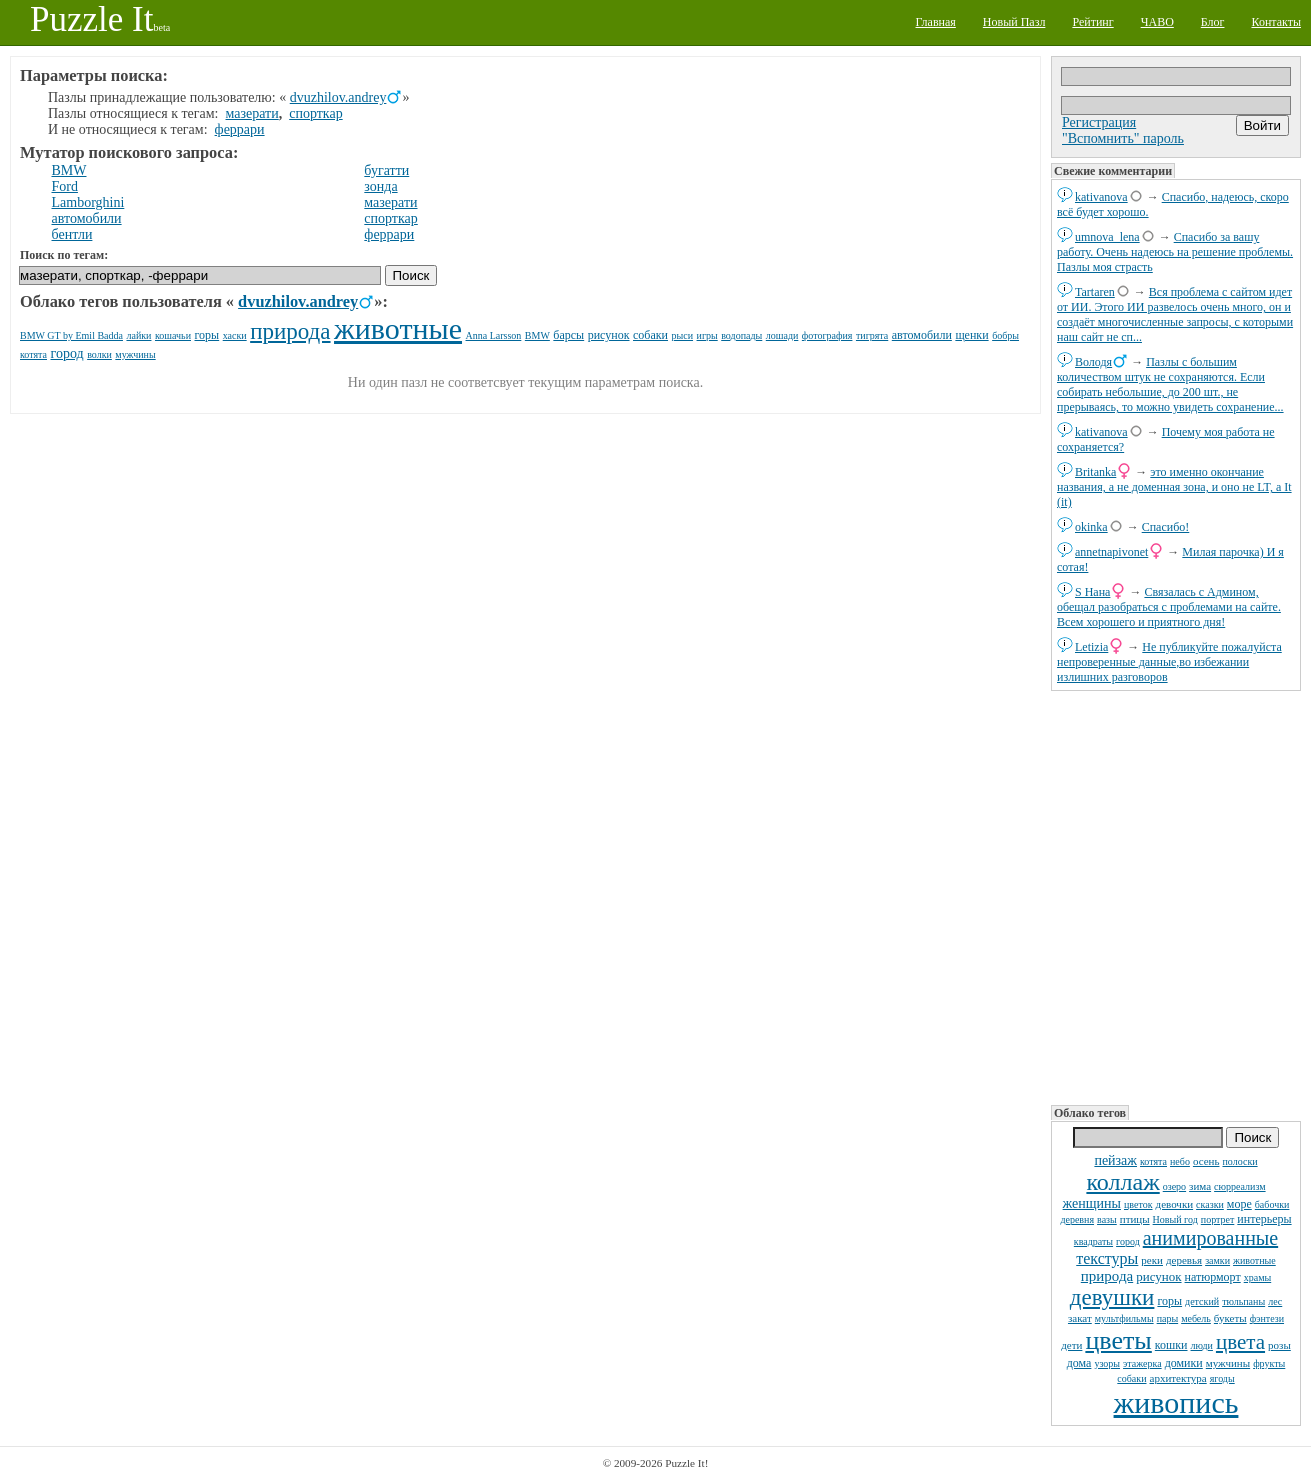 Image resolution: width=1311 pixels, height=1480 pixels. I want to click on S Нана, so click(1092, 592).